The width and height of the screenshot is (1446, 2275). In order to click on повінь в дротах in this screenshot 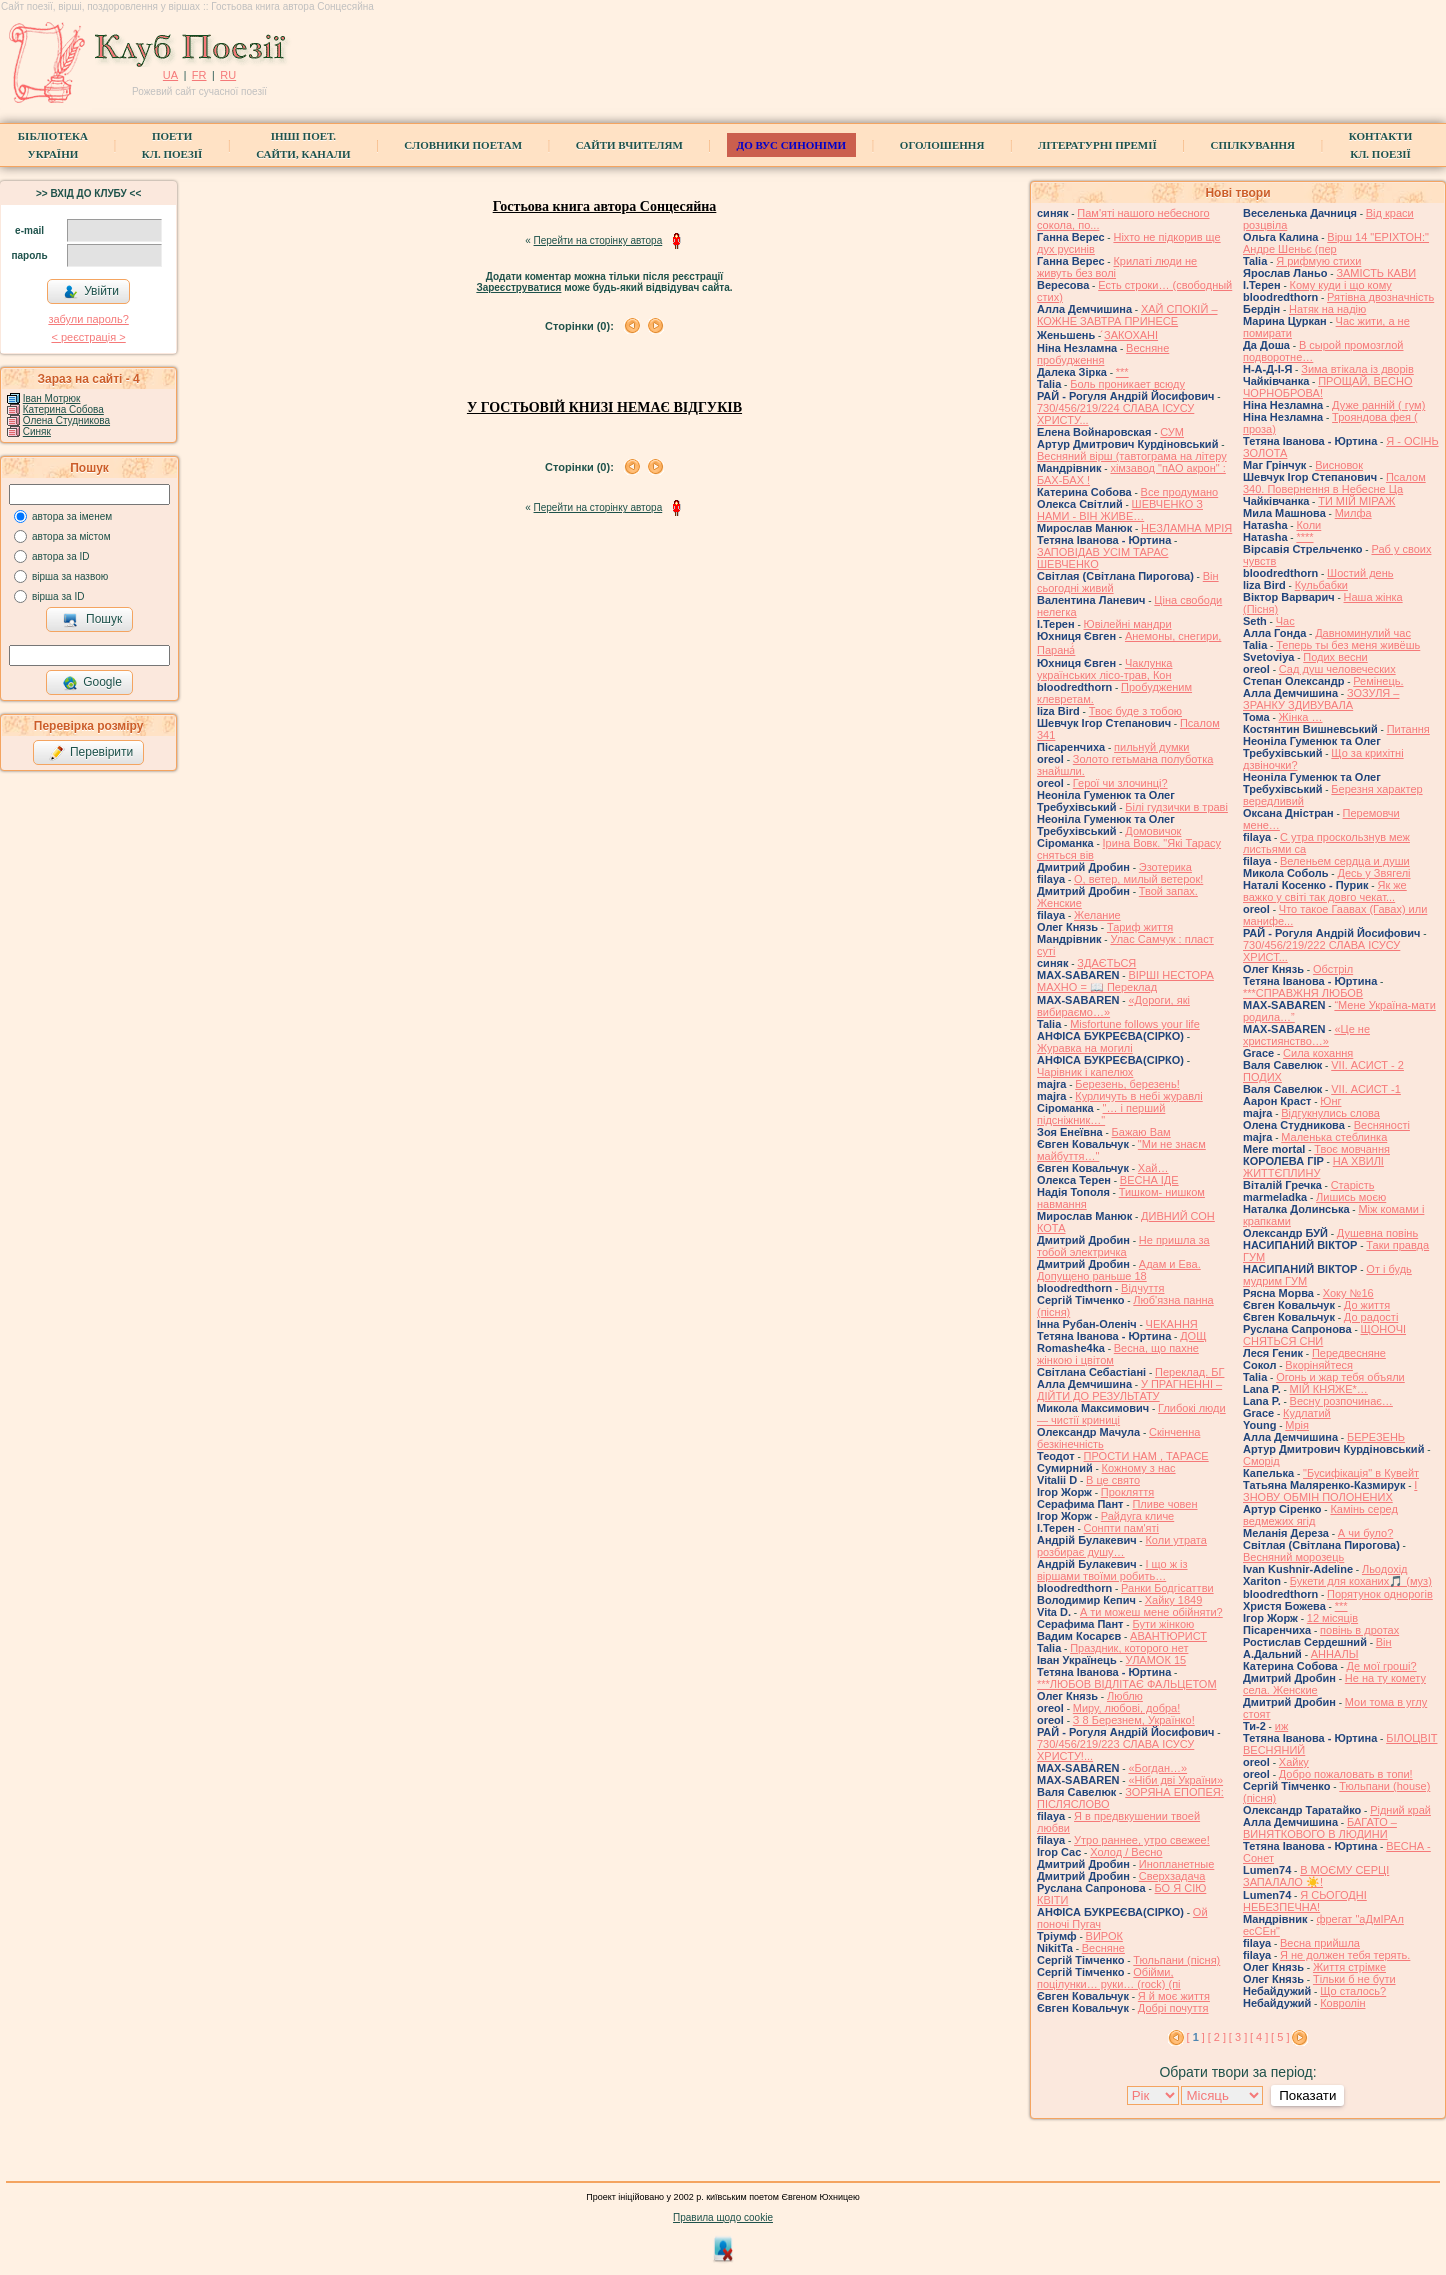, I will do `click(1359, 1630)`.